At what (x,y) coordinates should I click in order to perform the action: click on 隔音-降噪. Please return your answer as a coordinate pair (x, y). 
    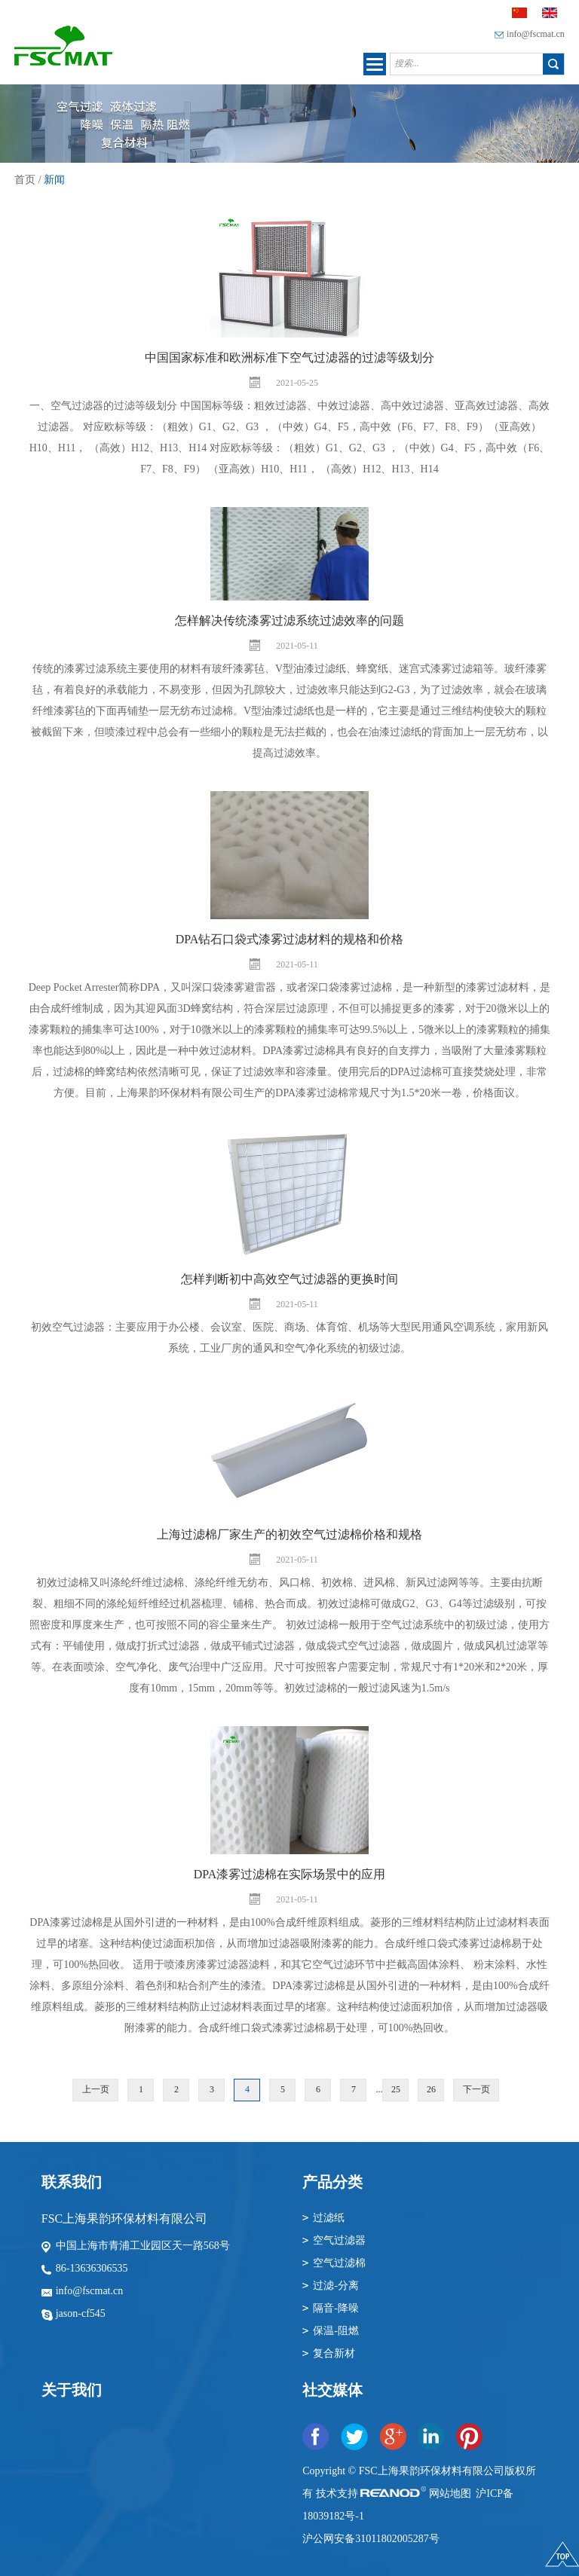
    Looking at the image, I should click on (336, 2308).